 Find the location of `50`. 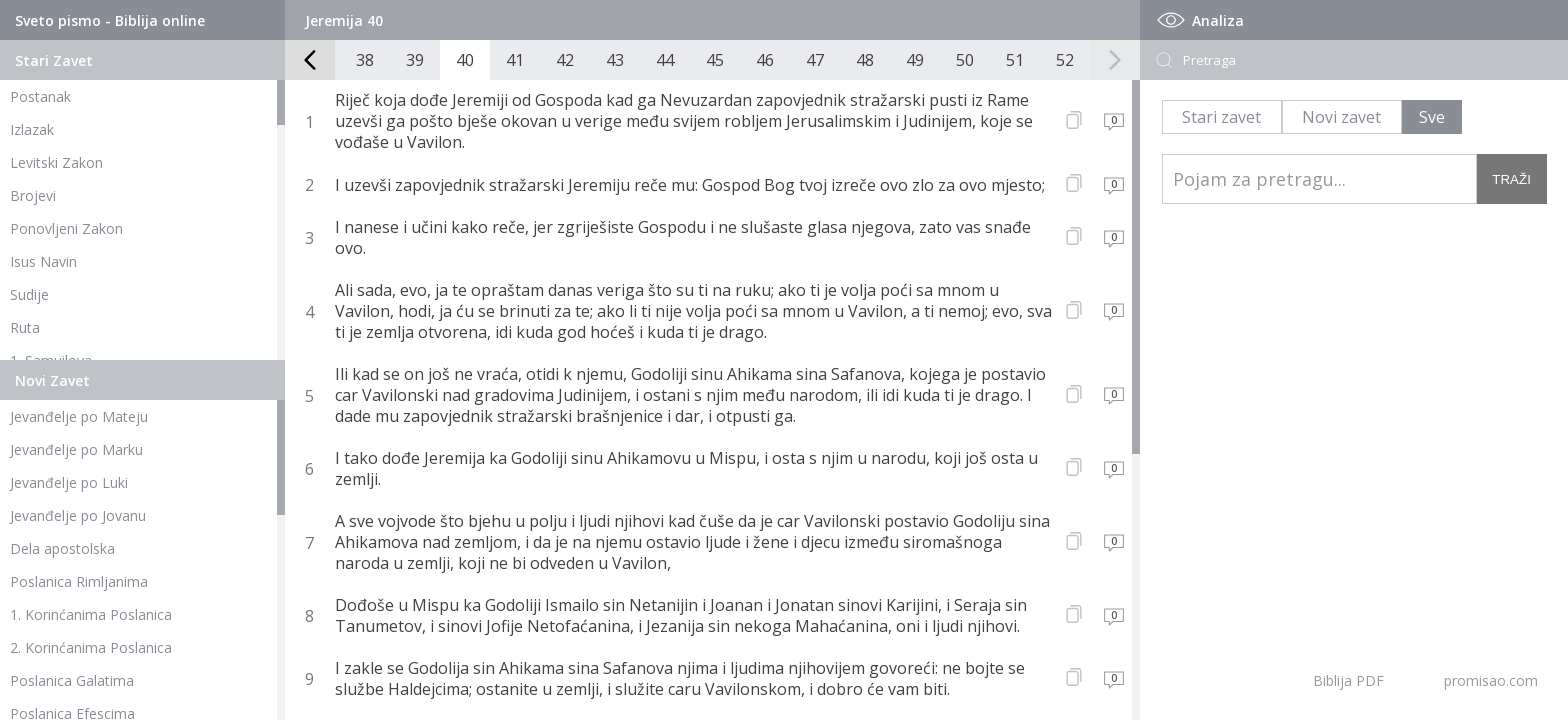

50 is located at coordinates (965, 60).